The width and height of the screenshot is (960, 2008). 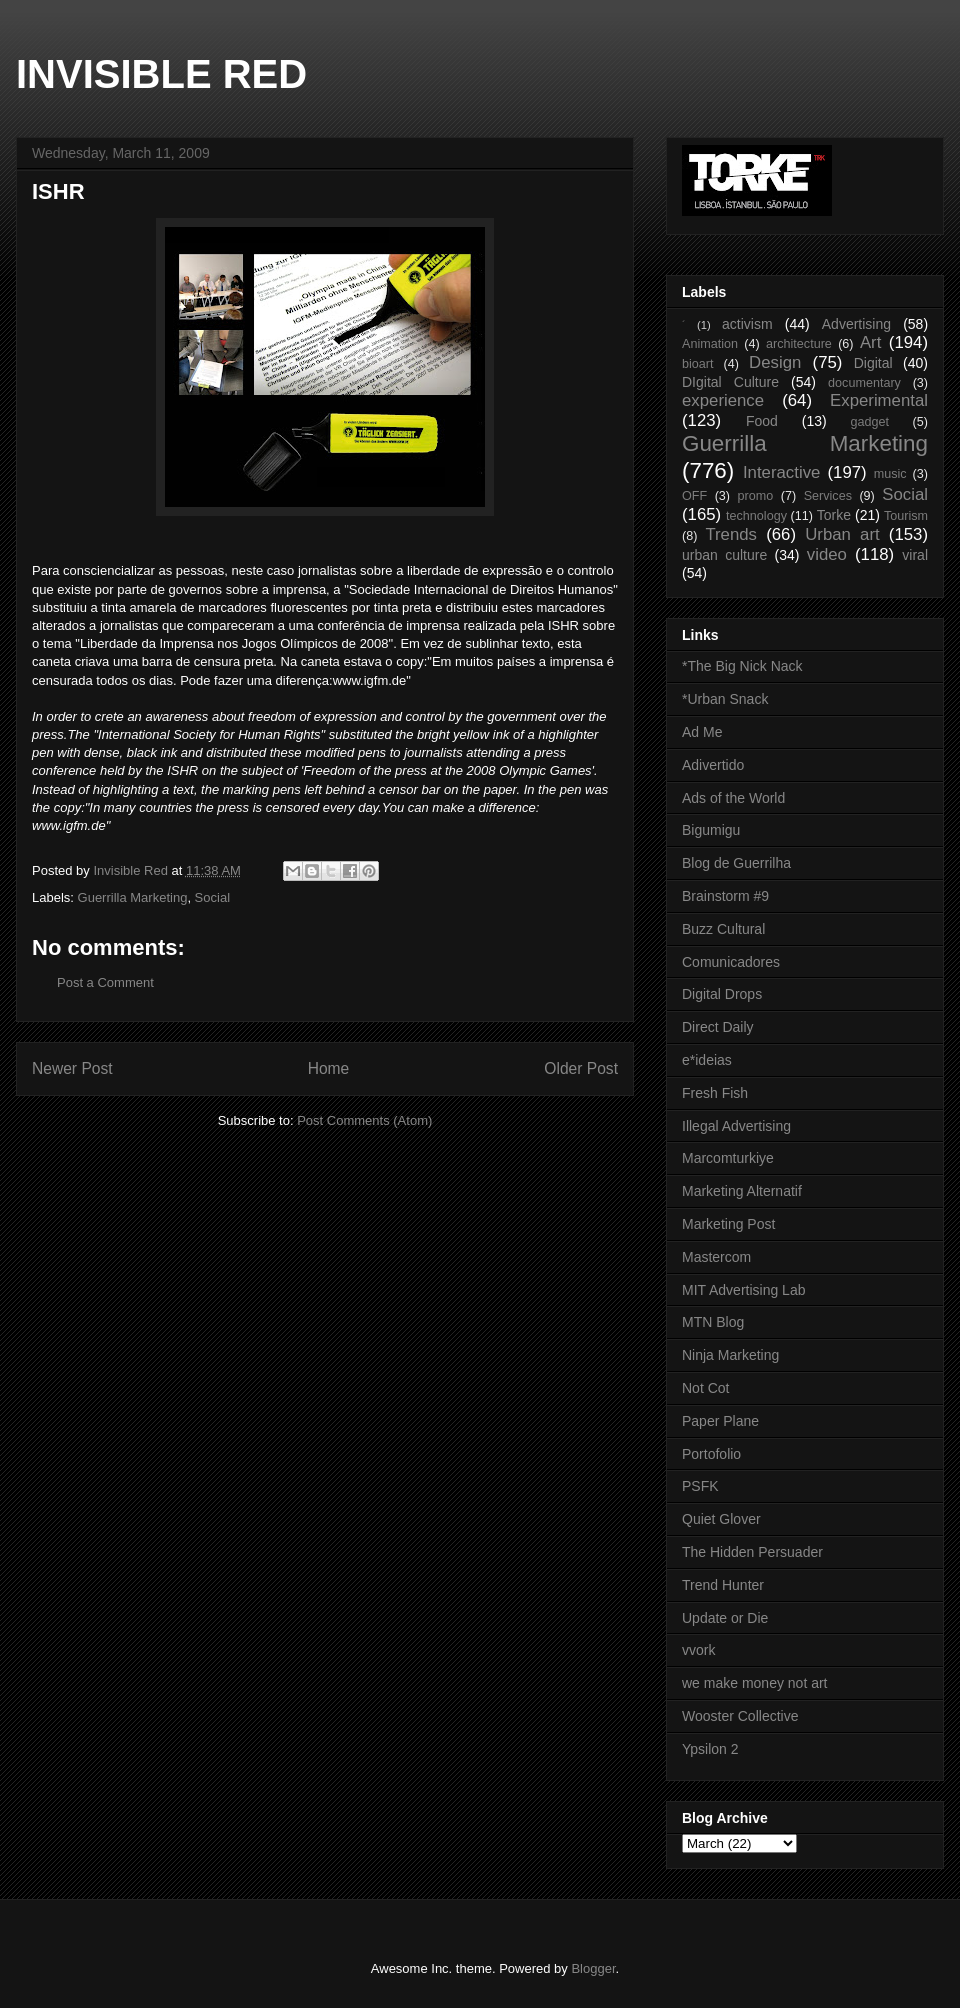 What do you see at coordinates (707, 1060) in the screenshot?
I see `e*ideias` at bounding box center [707, 1060].